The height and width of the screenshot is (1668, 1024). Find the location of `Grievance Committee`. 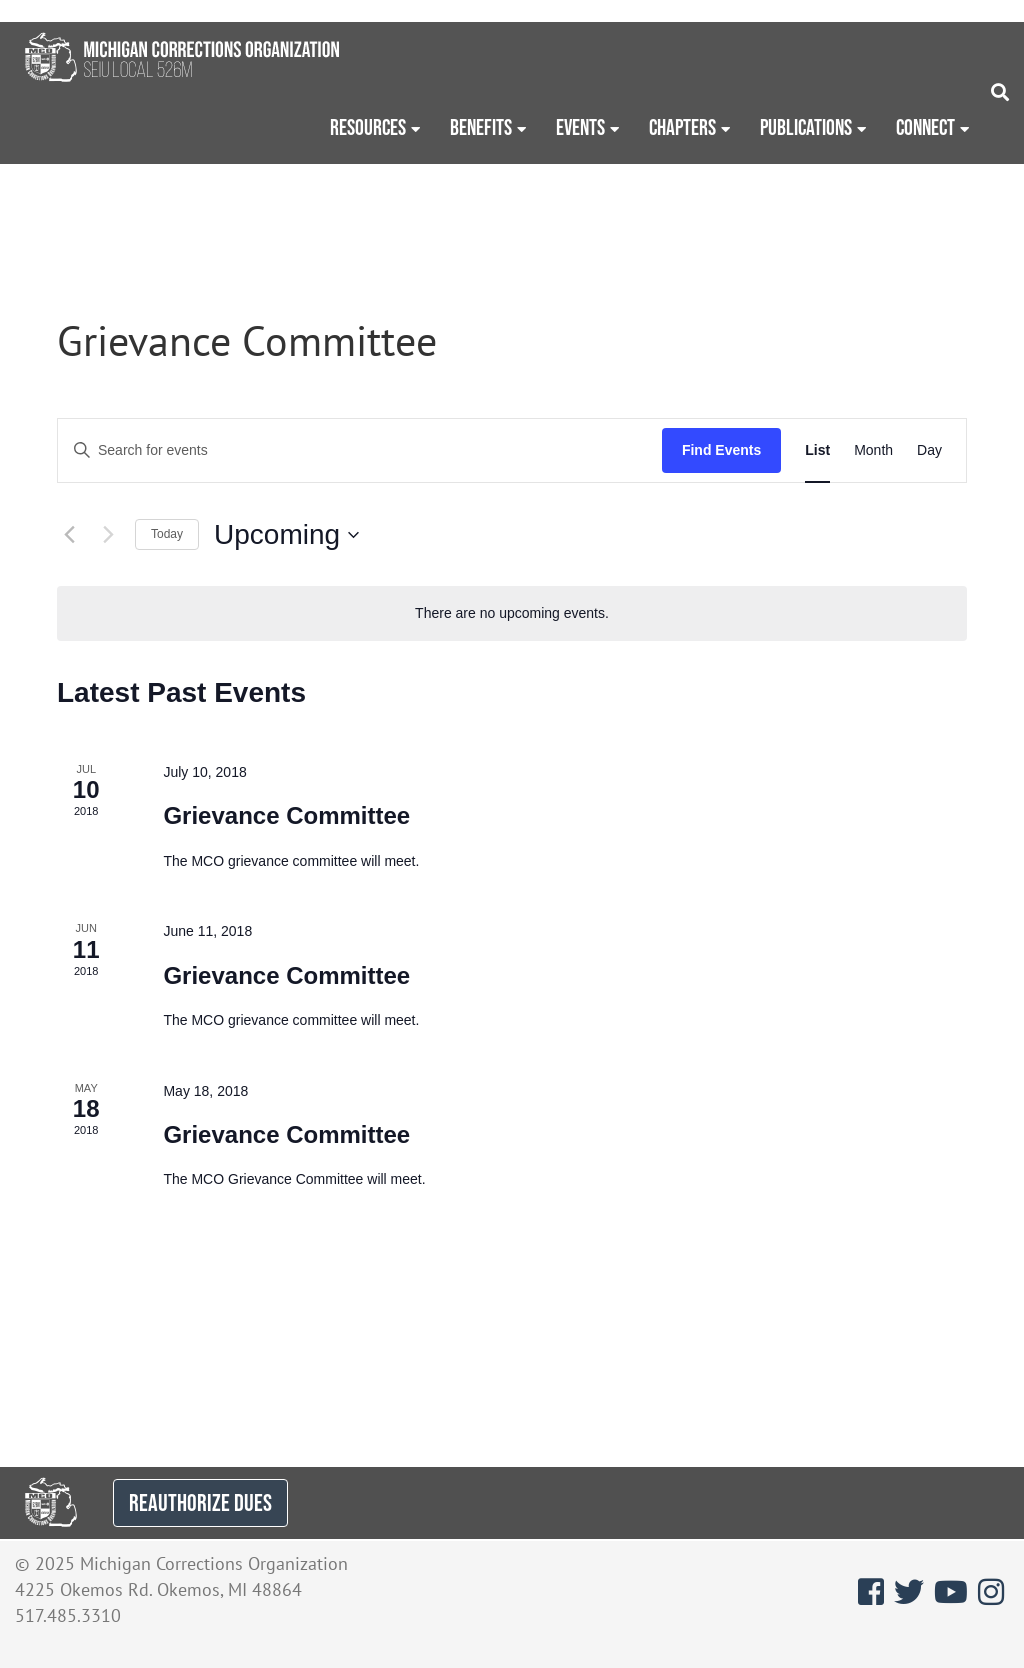

Grievance Committee is located at coordinates (286, 815).